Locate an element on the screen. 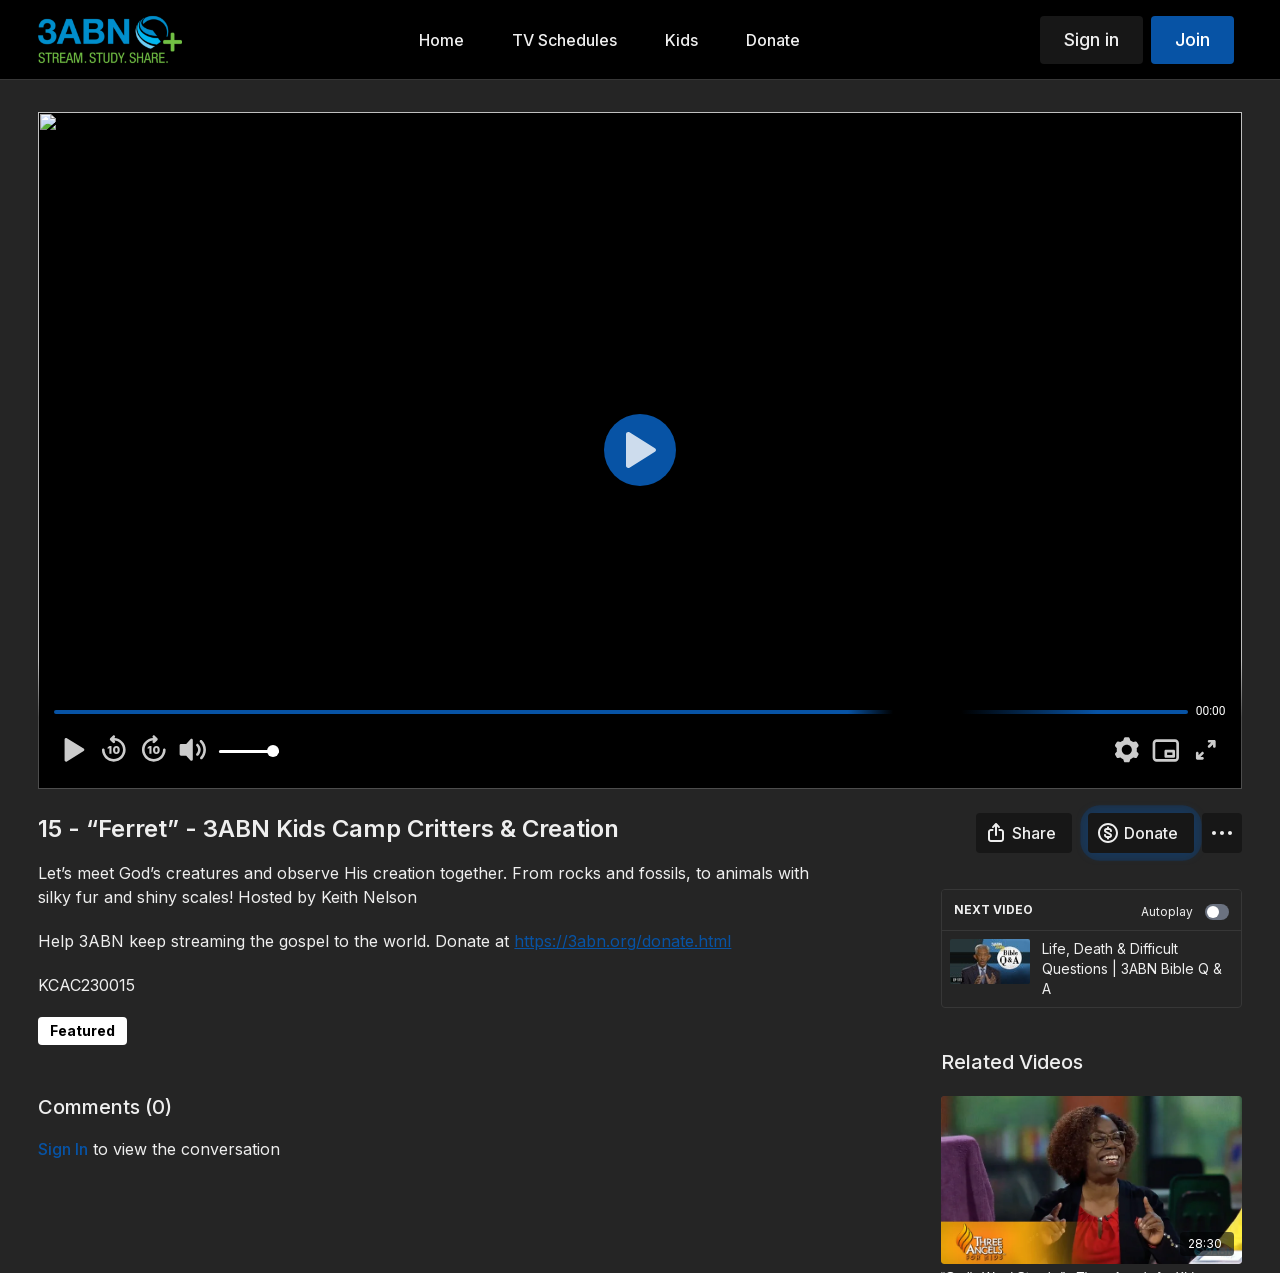  https://3abn.org/donate.html is located at coordinates (622, 941).